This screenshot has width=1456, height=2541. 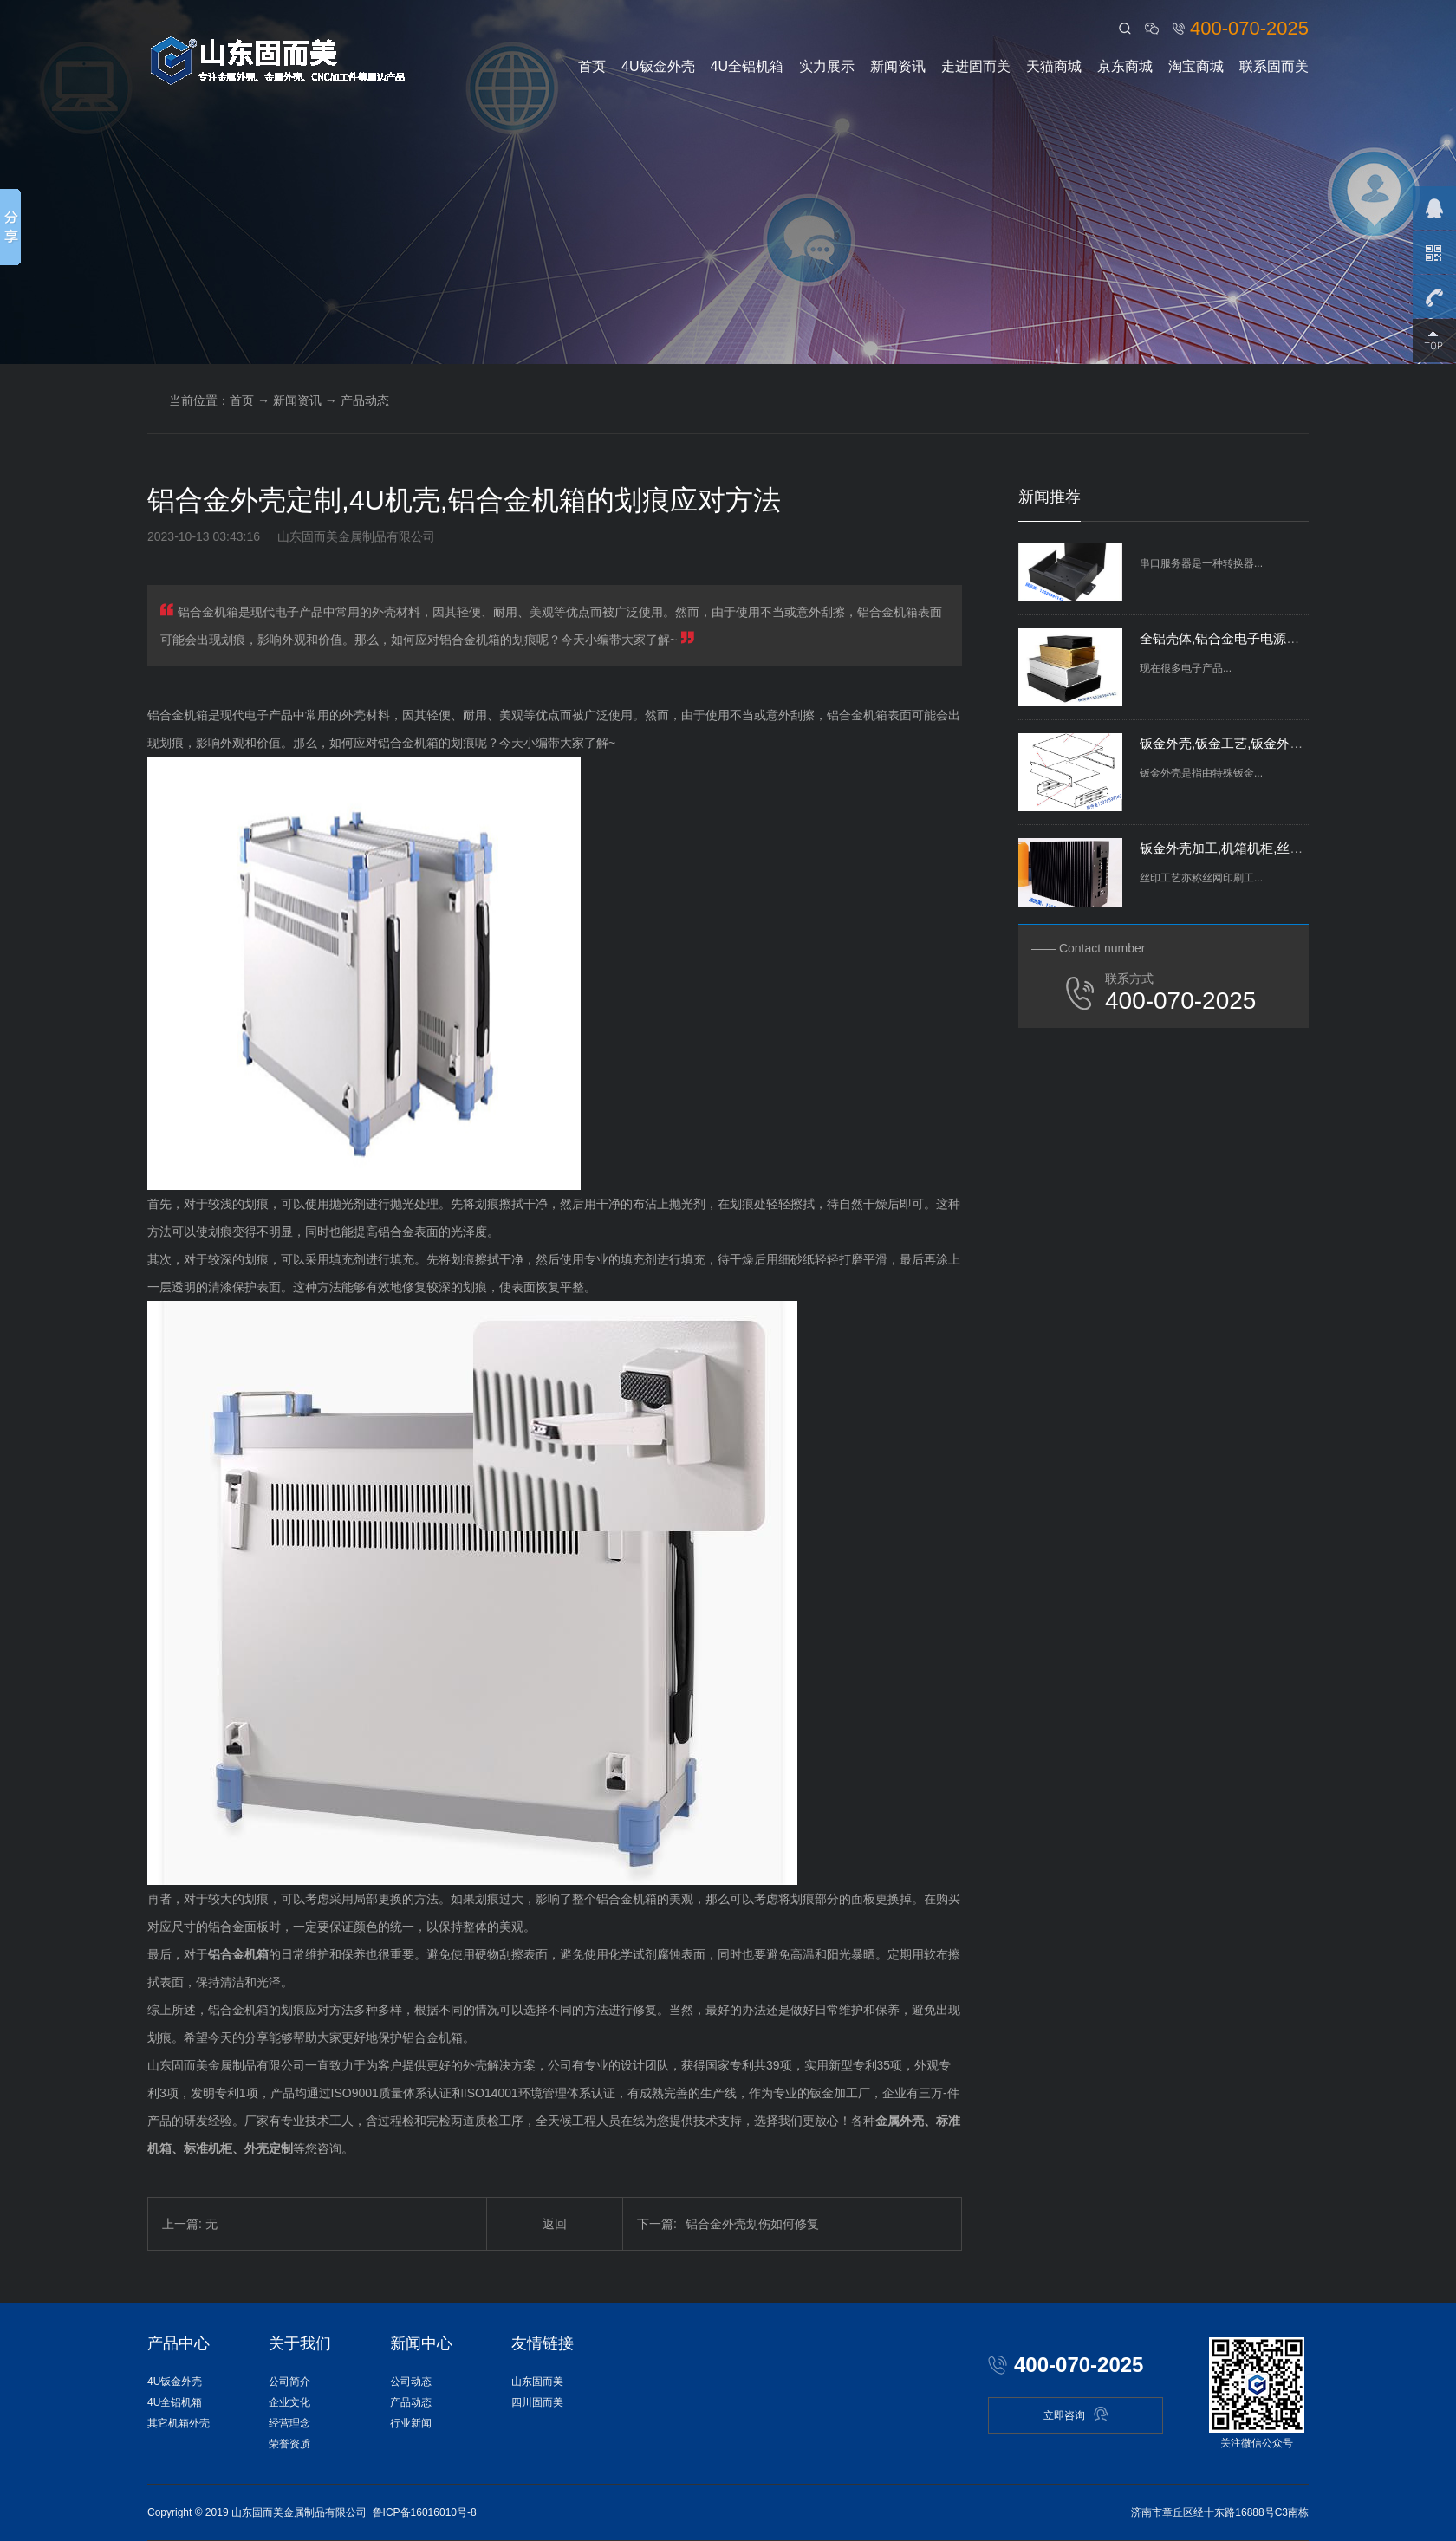 I want to click on 400-070-2025, so click(x=1249, y=28).